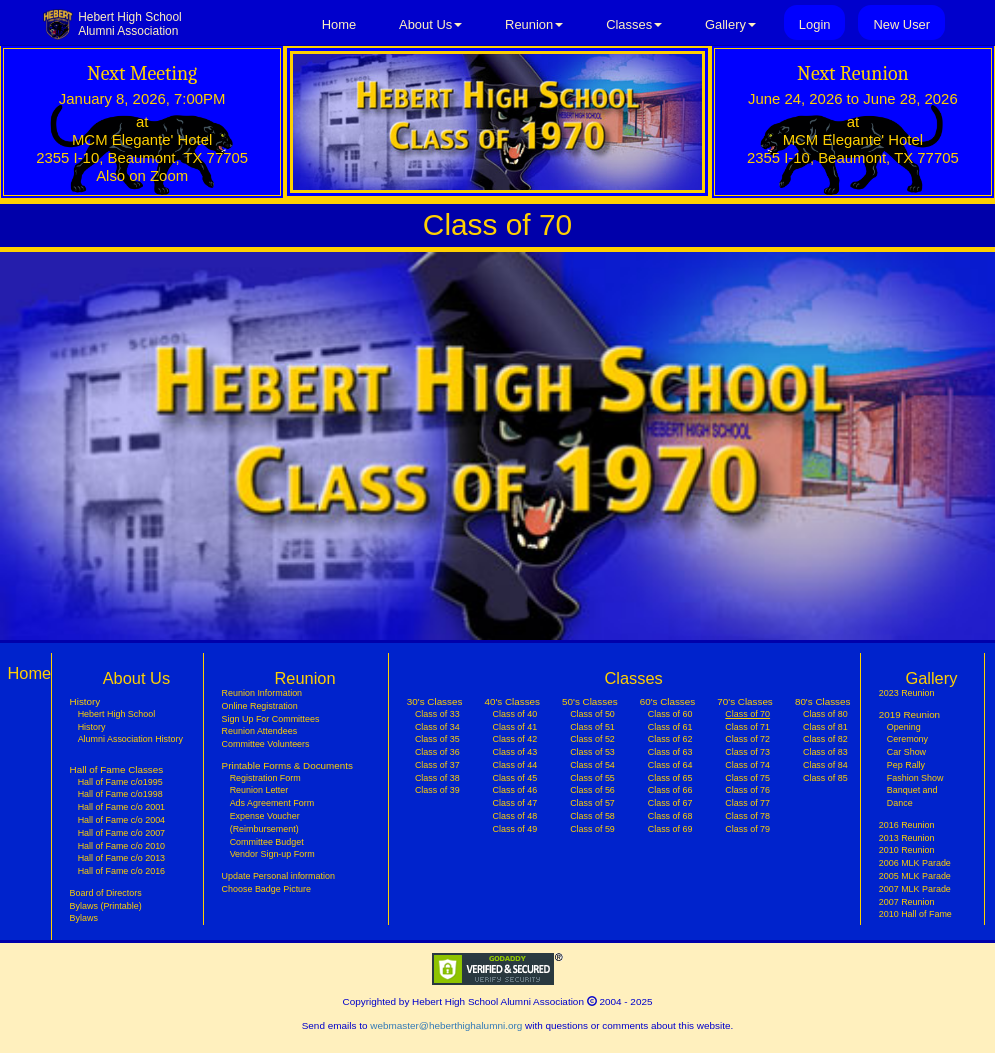 The height and width of the screenshot is (1053, 995). What do you see at coordinates (670, 752) in the screenshot?
I see `Class of 63` at bounding box center [670, 752].